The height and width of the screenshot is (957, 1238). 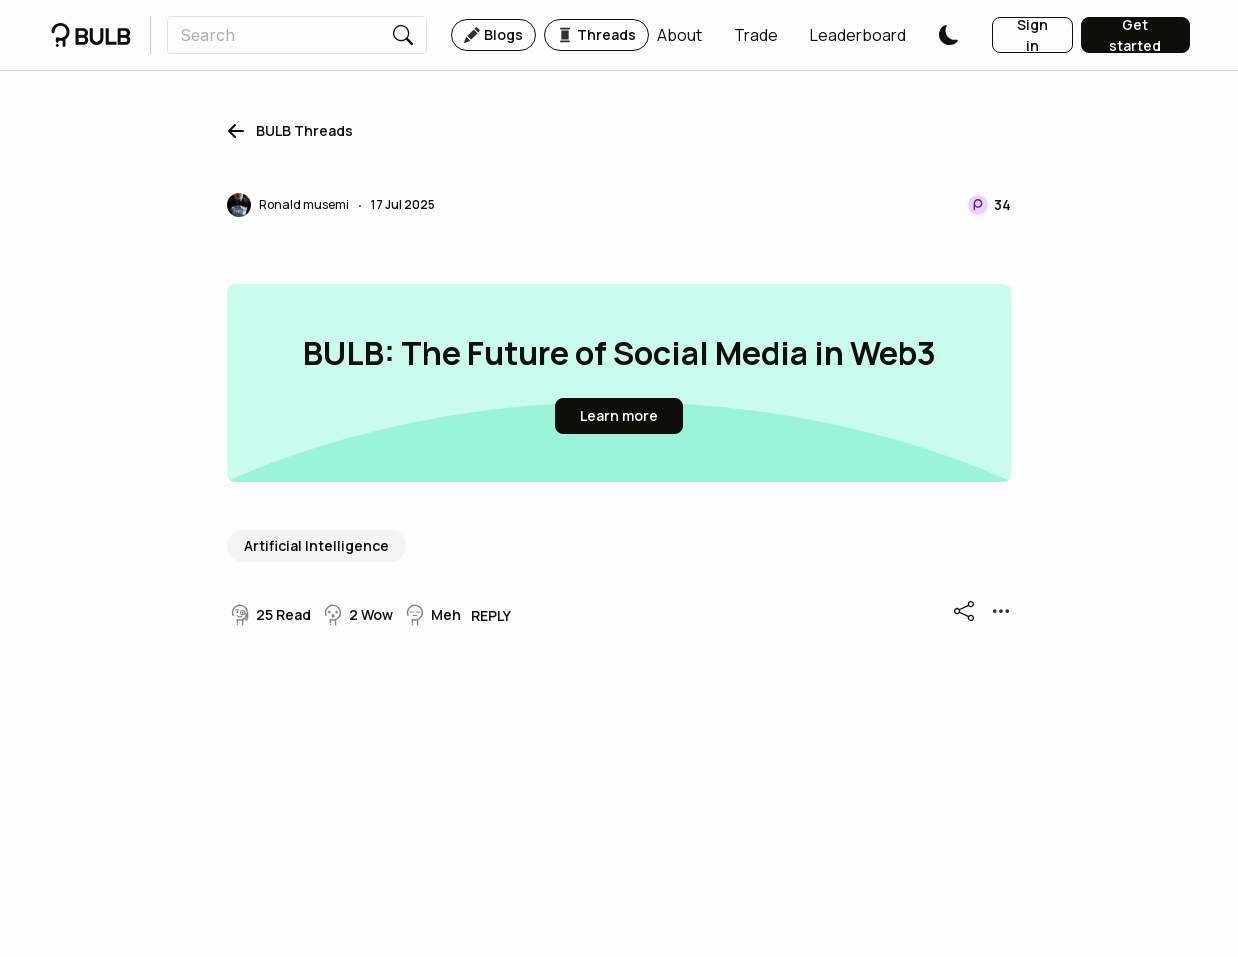 I want to click on [button], so click(x=679, y=35).